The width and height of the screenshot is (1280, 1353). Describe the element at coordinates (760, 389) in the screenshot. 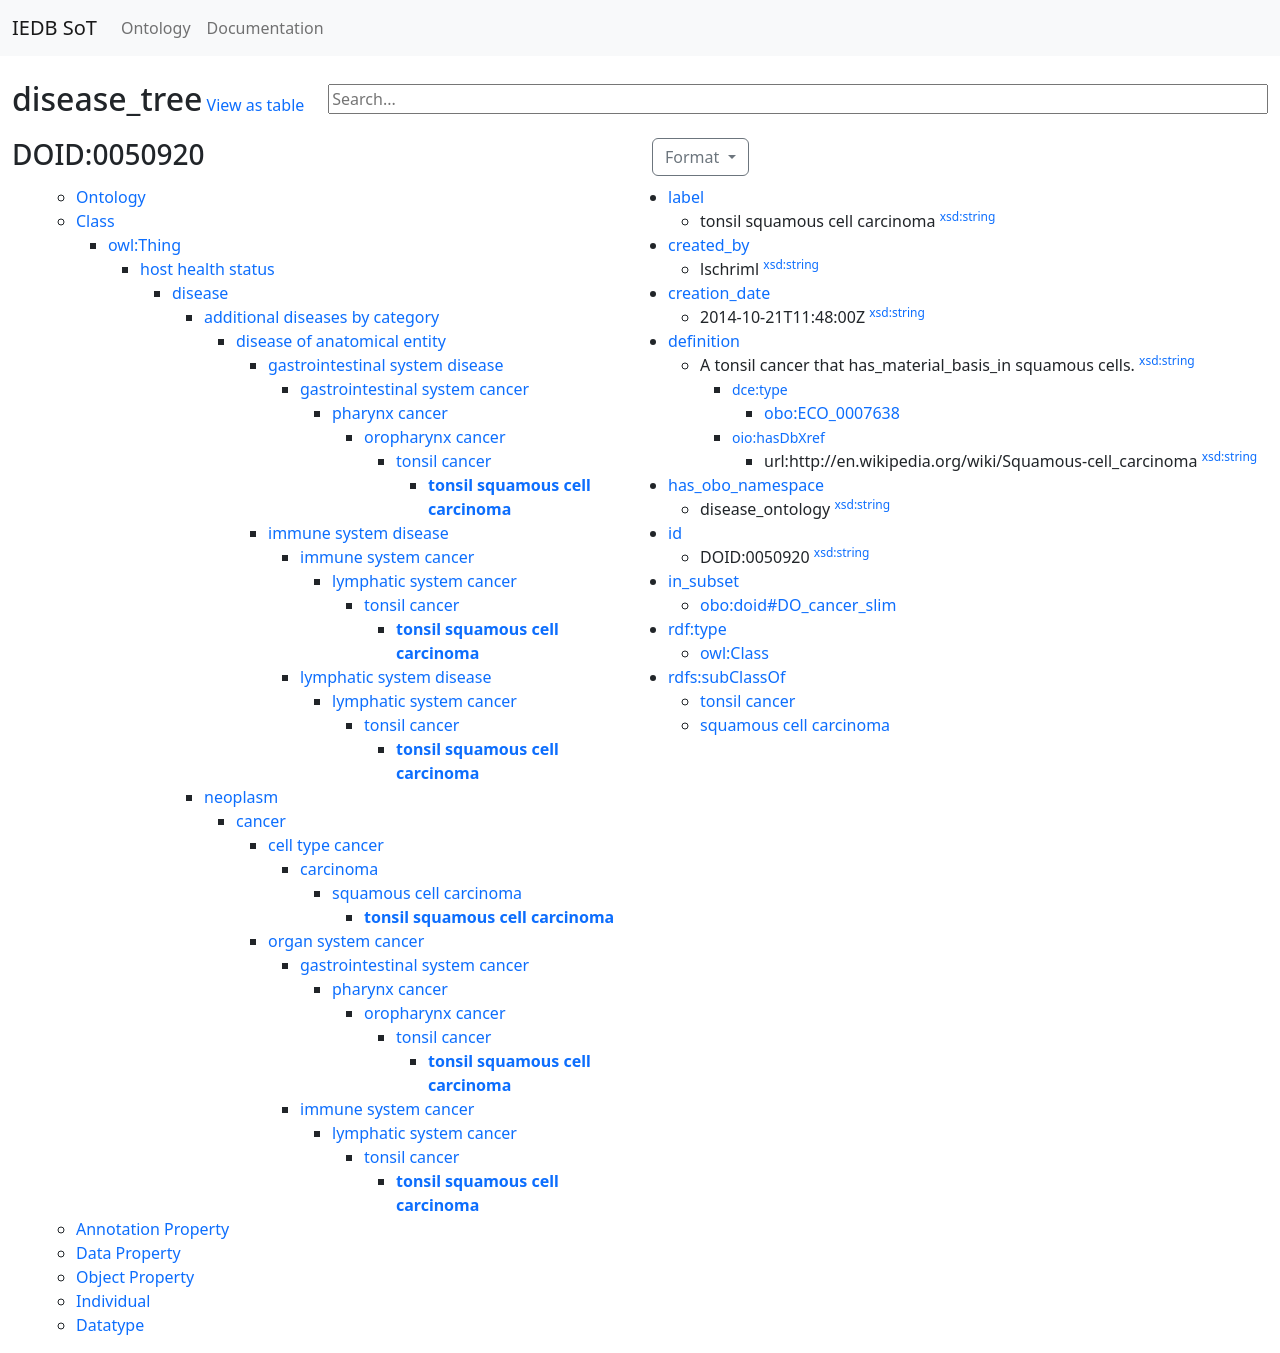

I see `dce:type` at that location.